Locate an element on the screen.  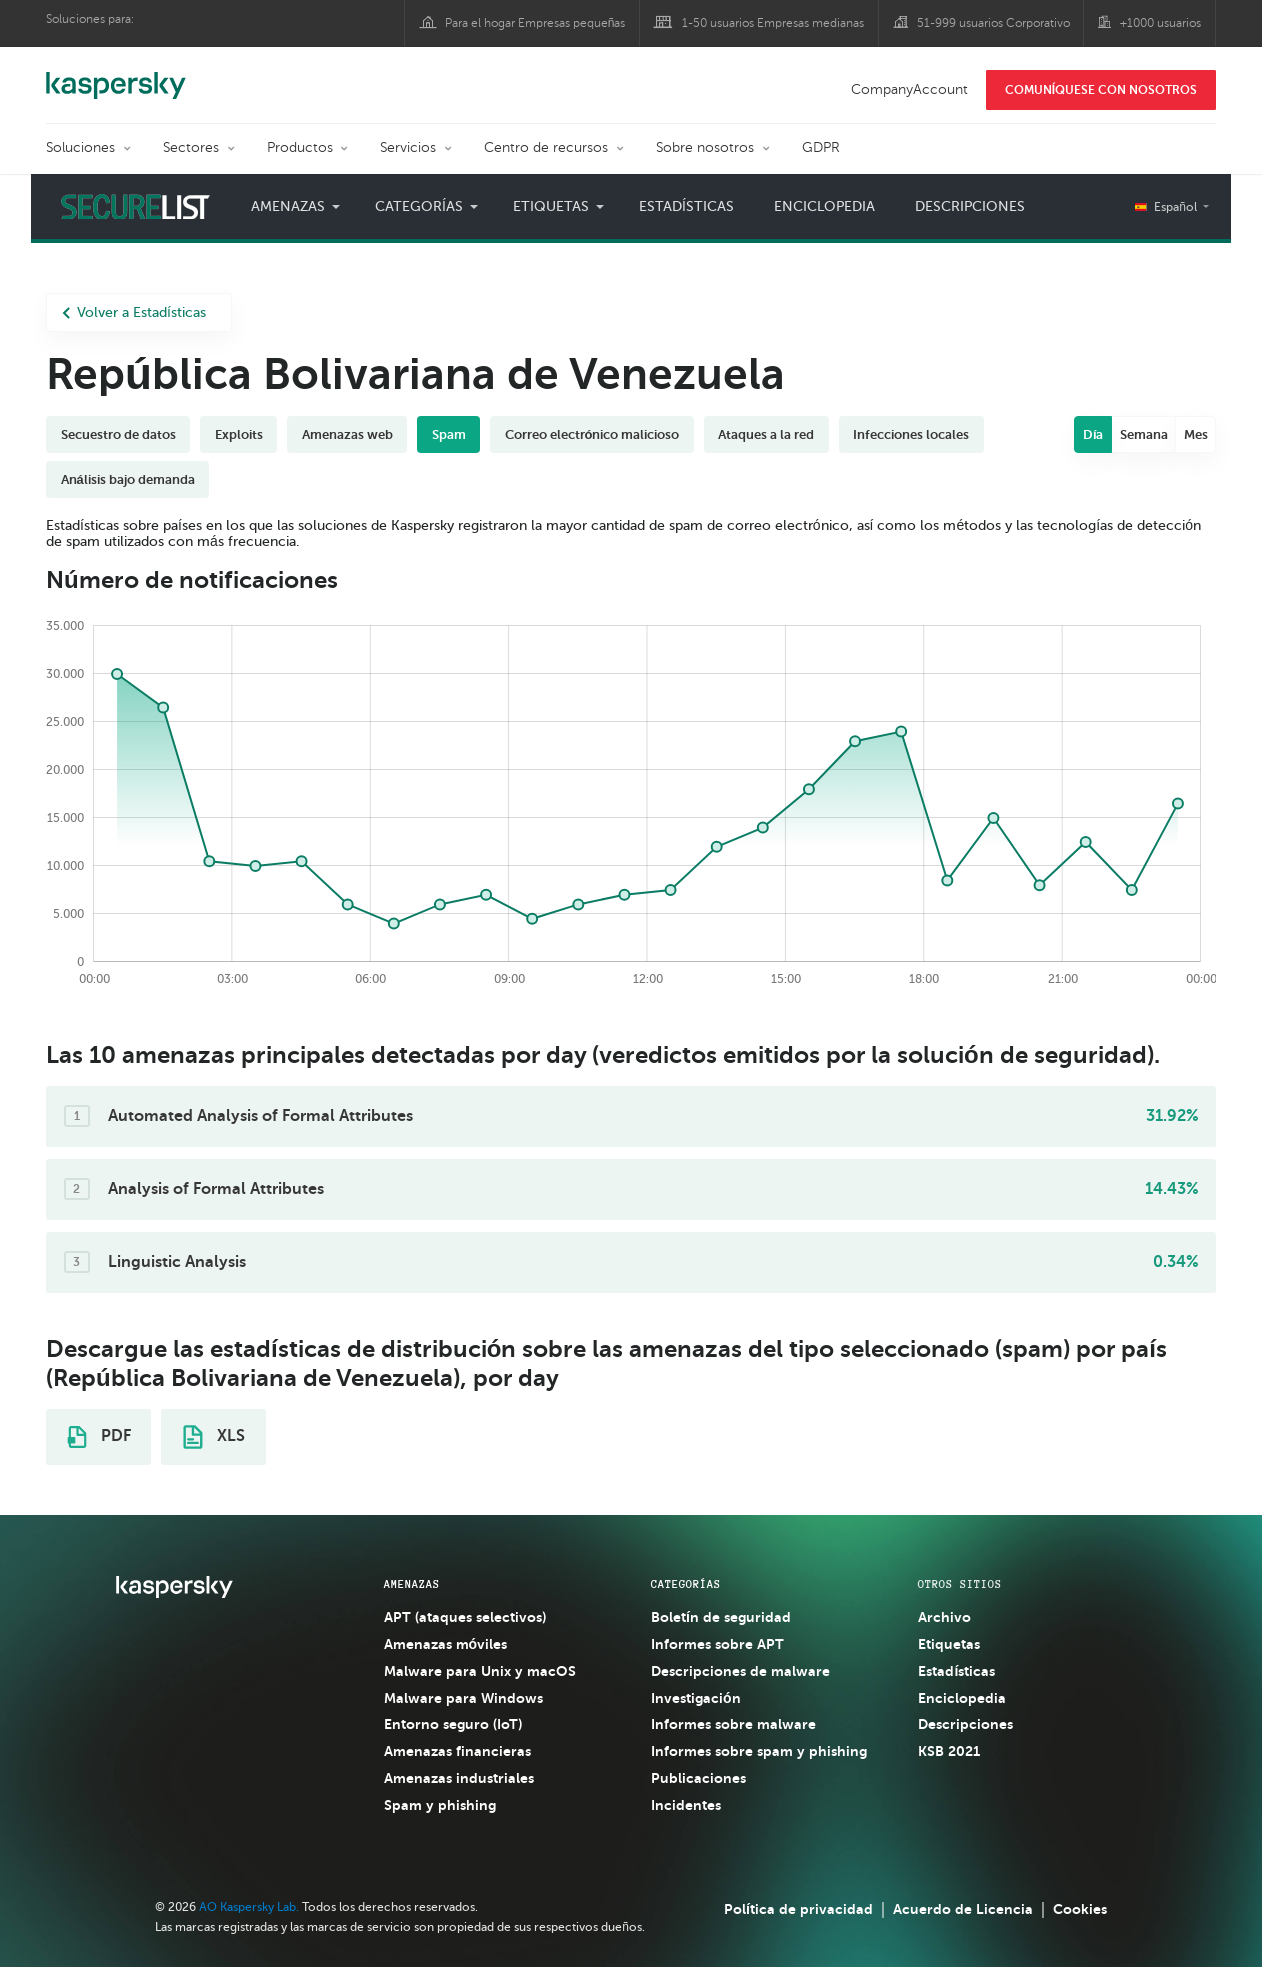
Centro de recursos is located at coordinates (546, 147).